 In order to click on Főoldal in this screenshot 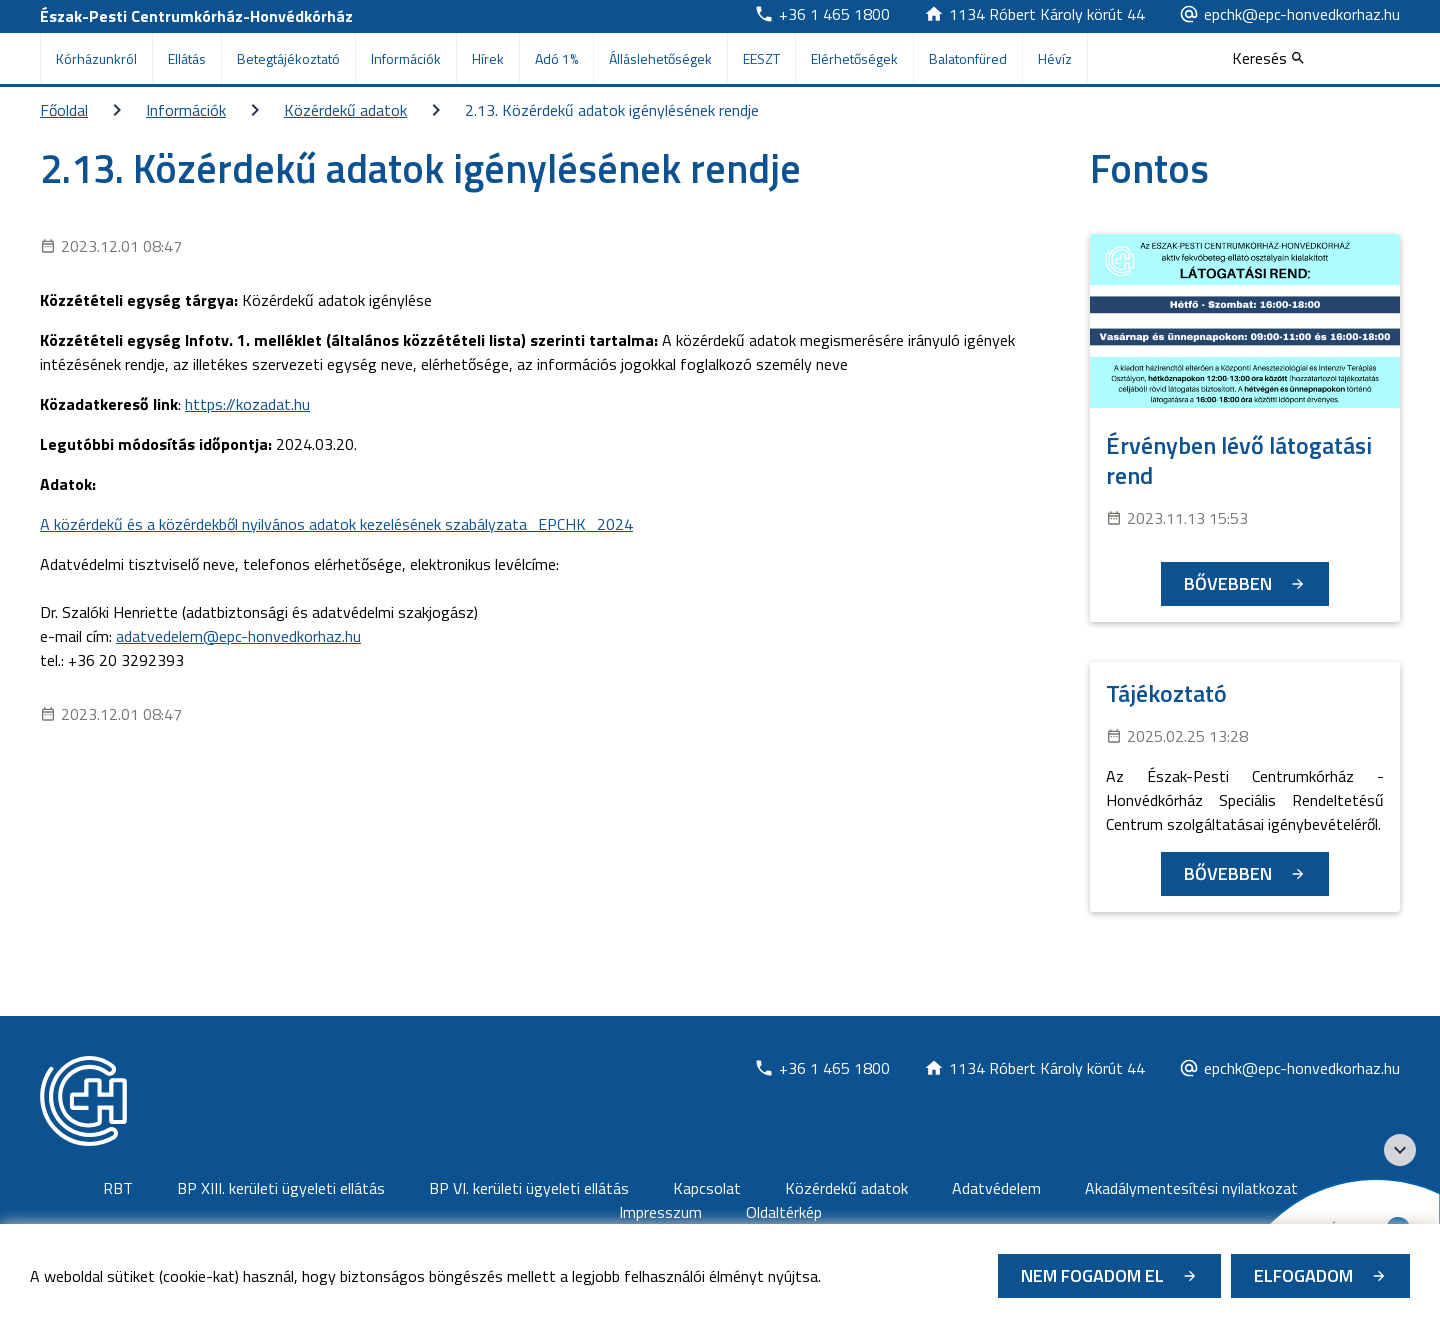, I will do `click(64, 110)`.